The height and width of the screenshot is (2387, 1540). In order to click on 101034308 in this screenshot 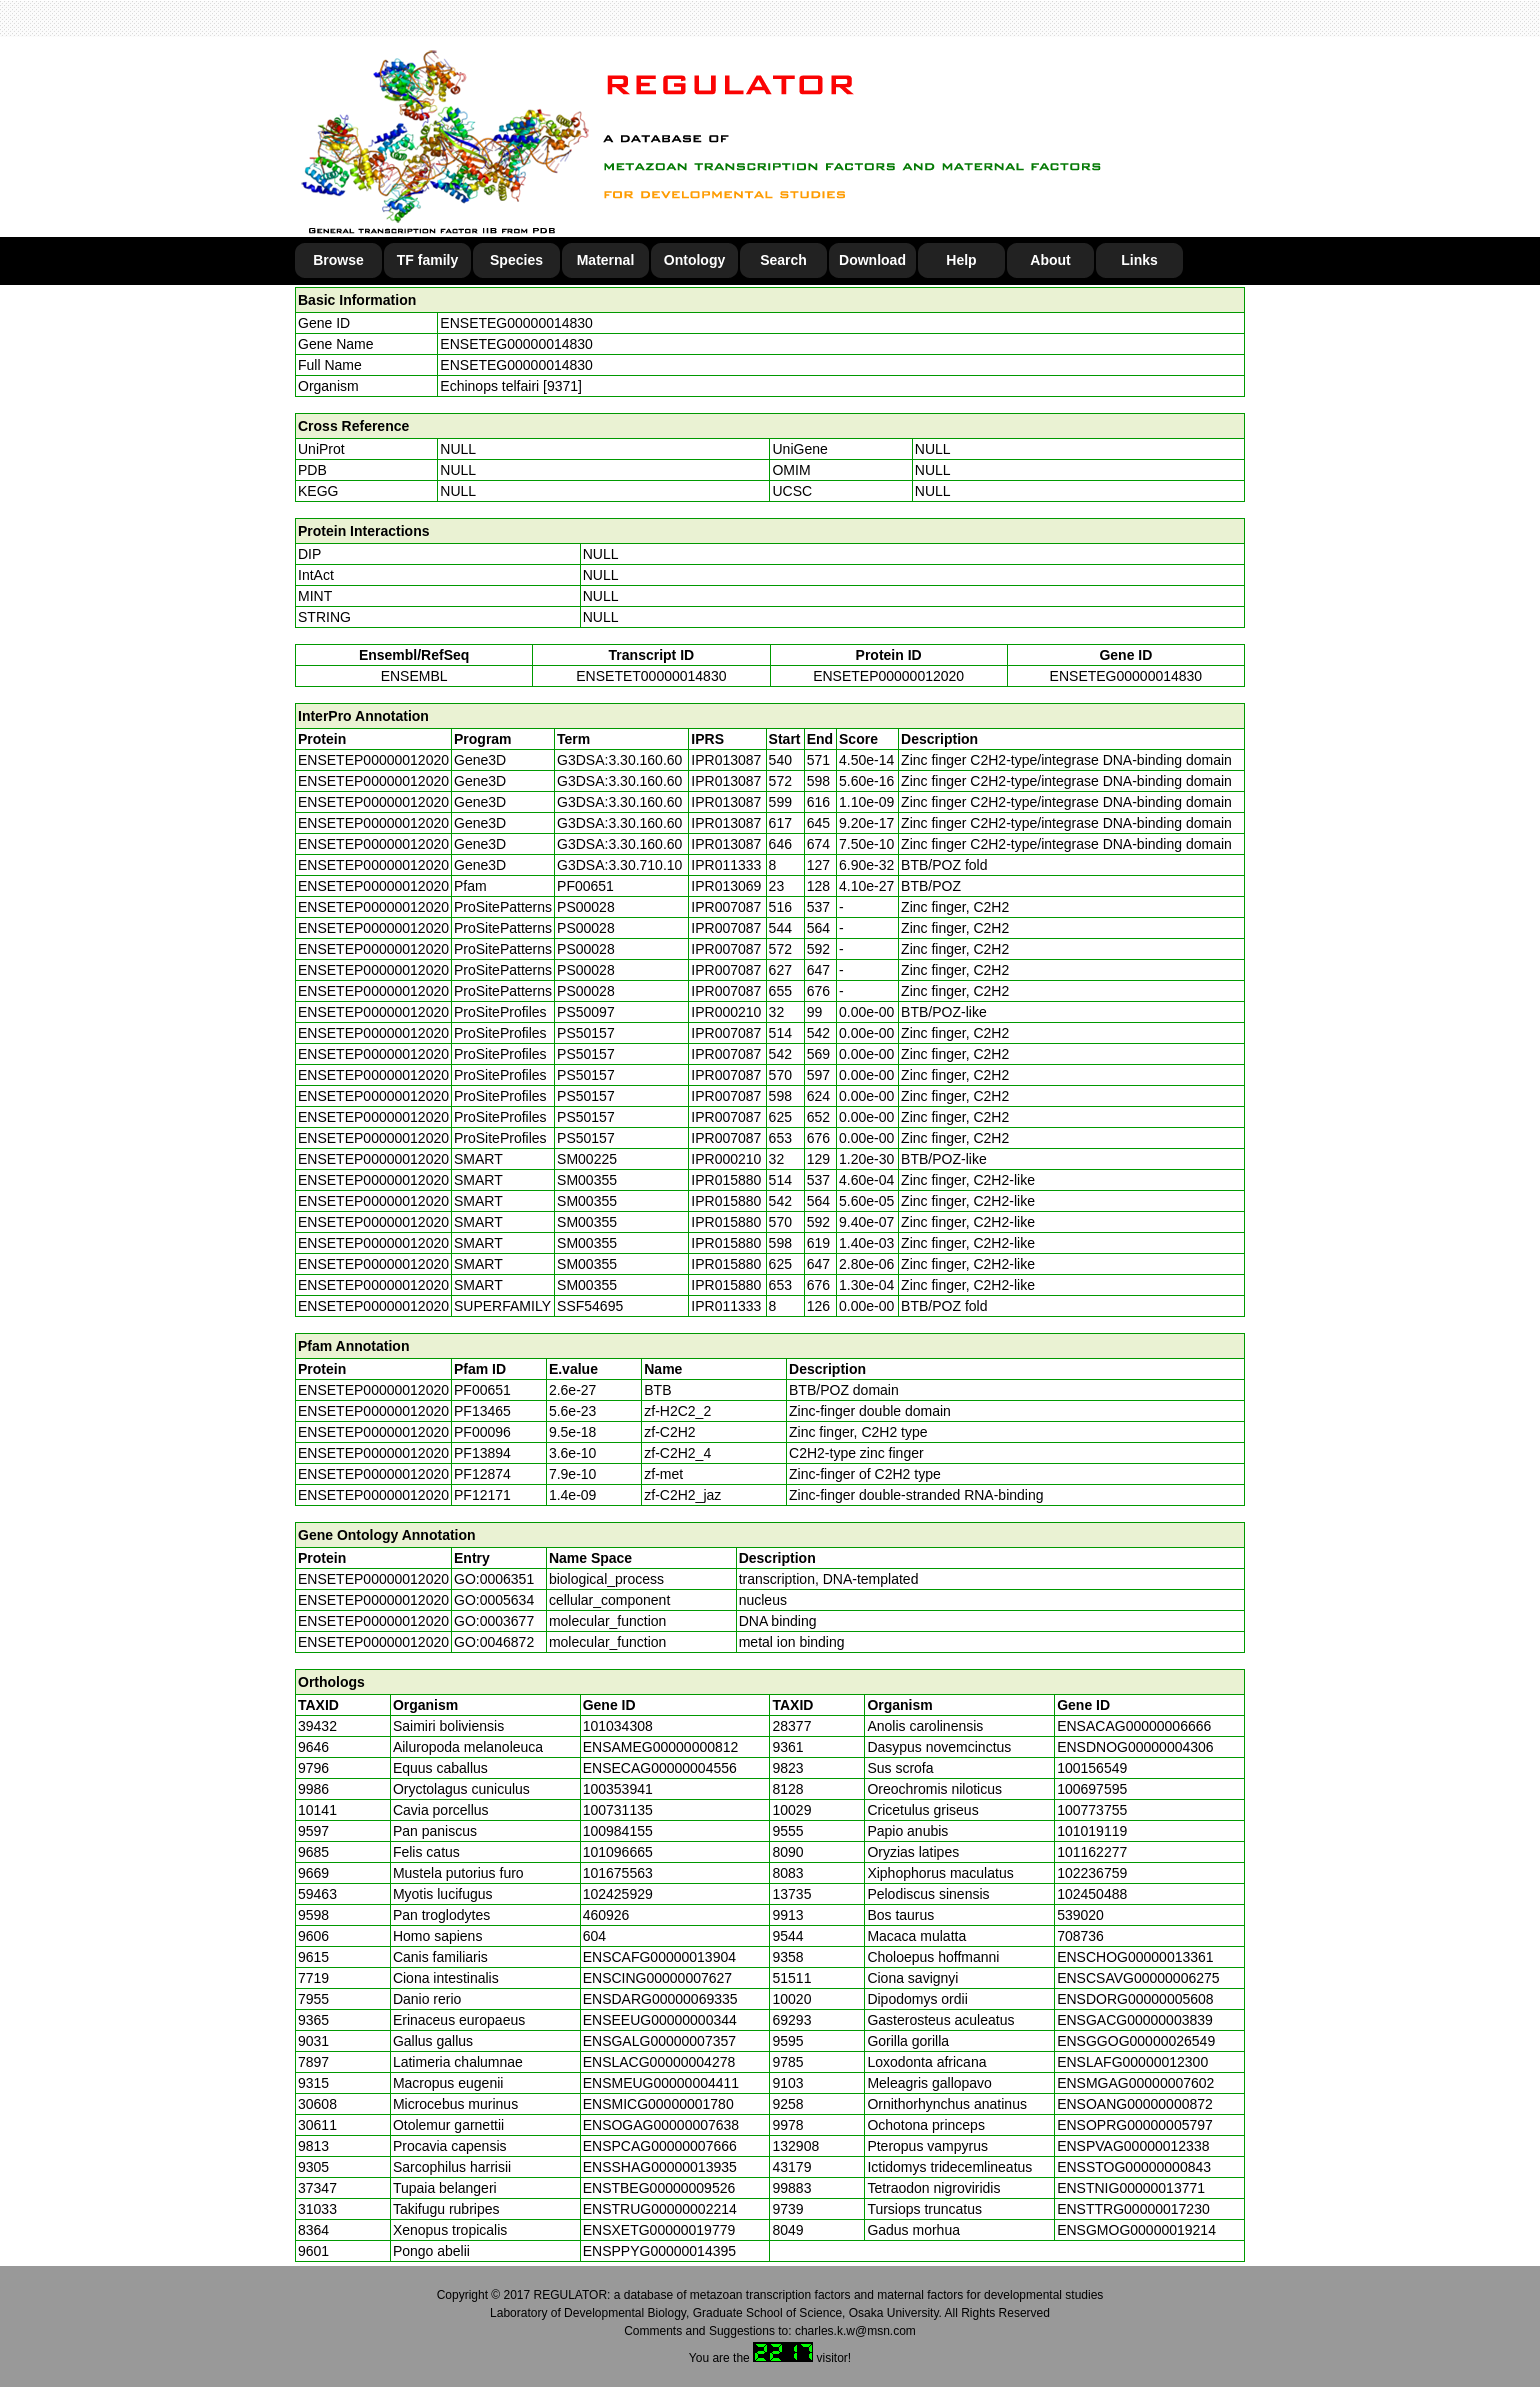, I will do `click(618, 1726)`.